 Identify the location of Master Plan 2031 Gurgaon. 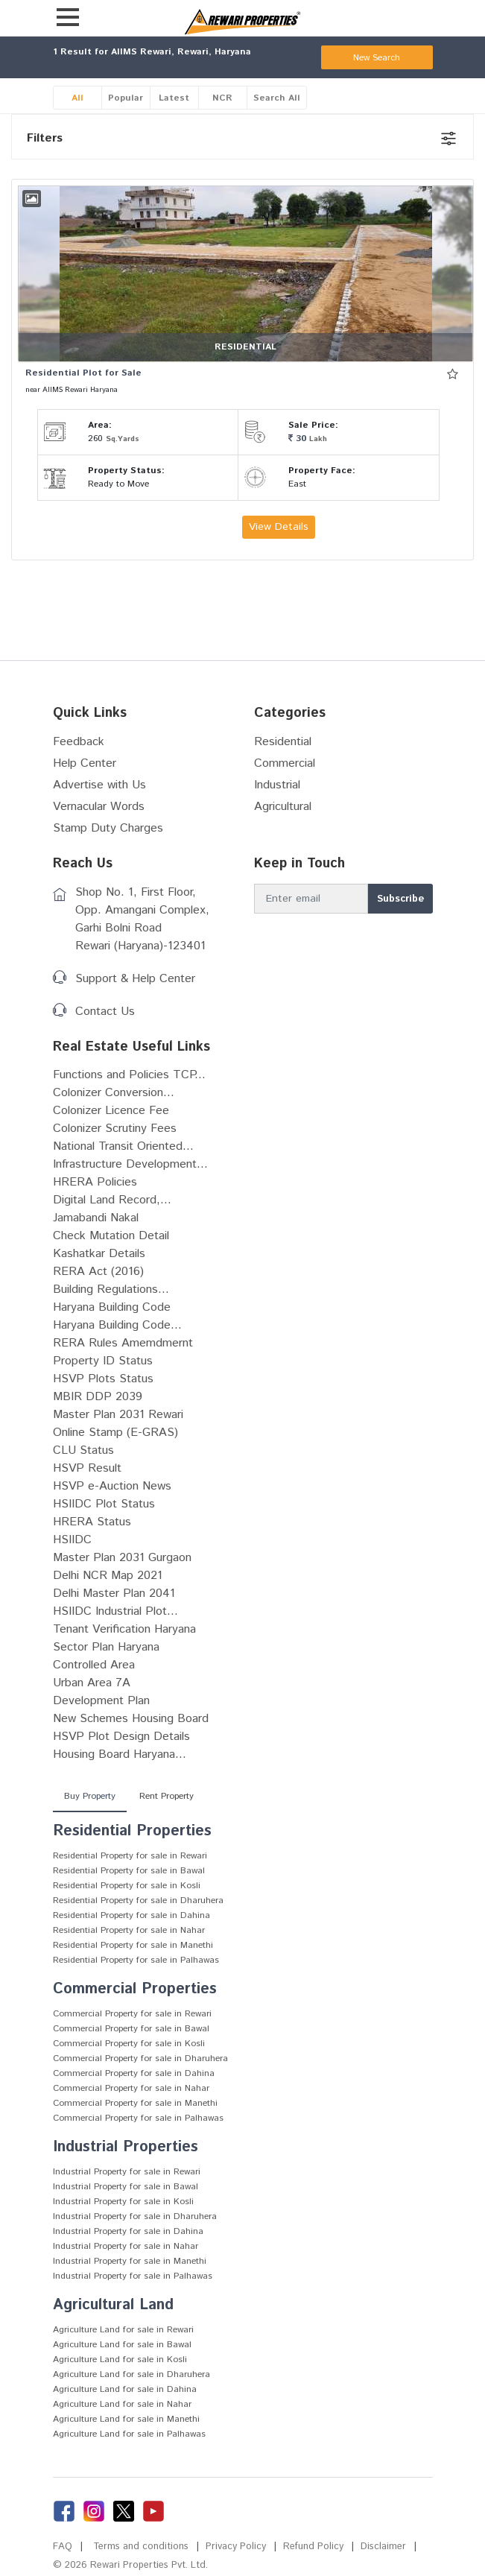
(122, 1557).